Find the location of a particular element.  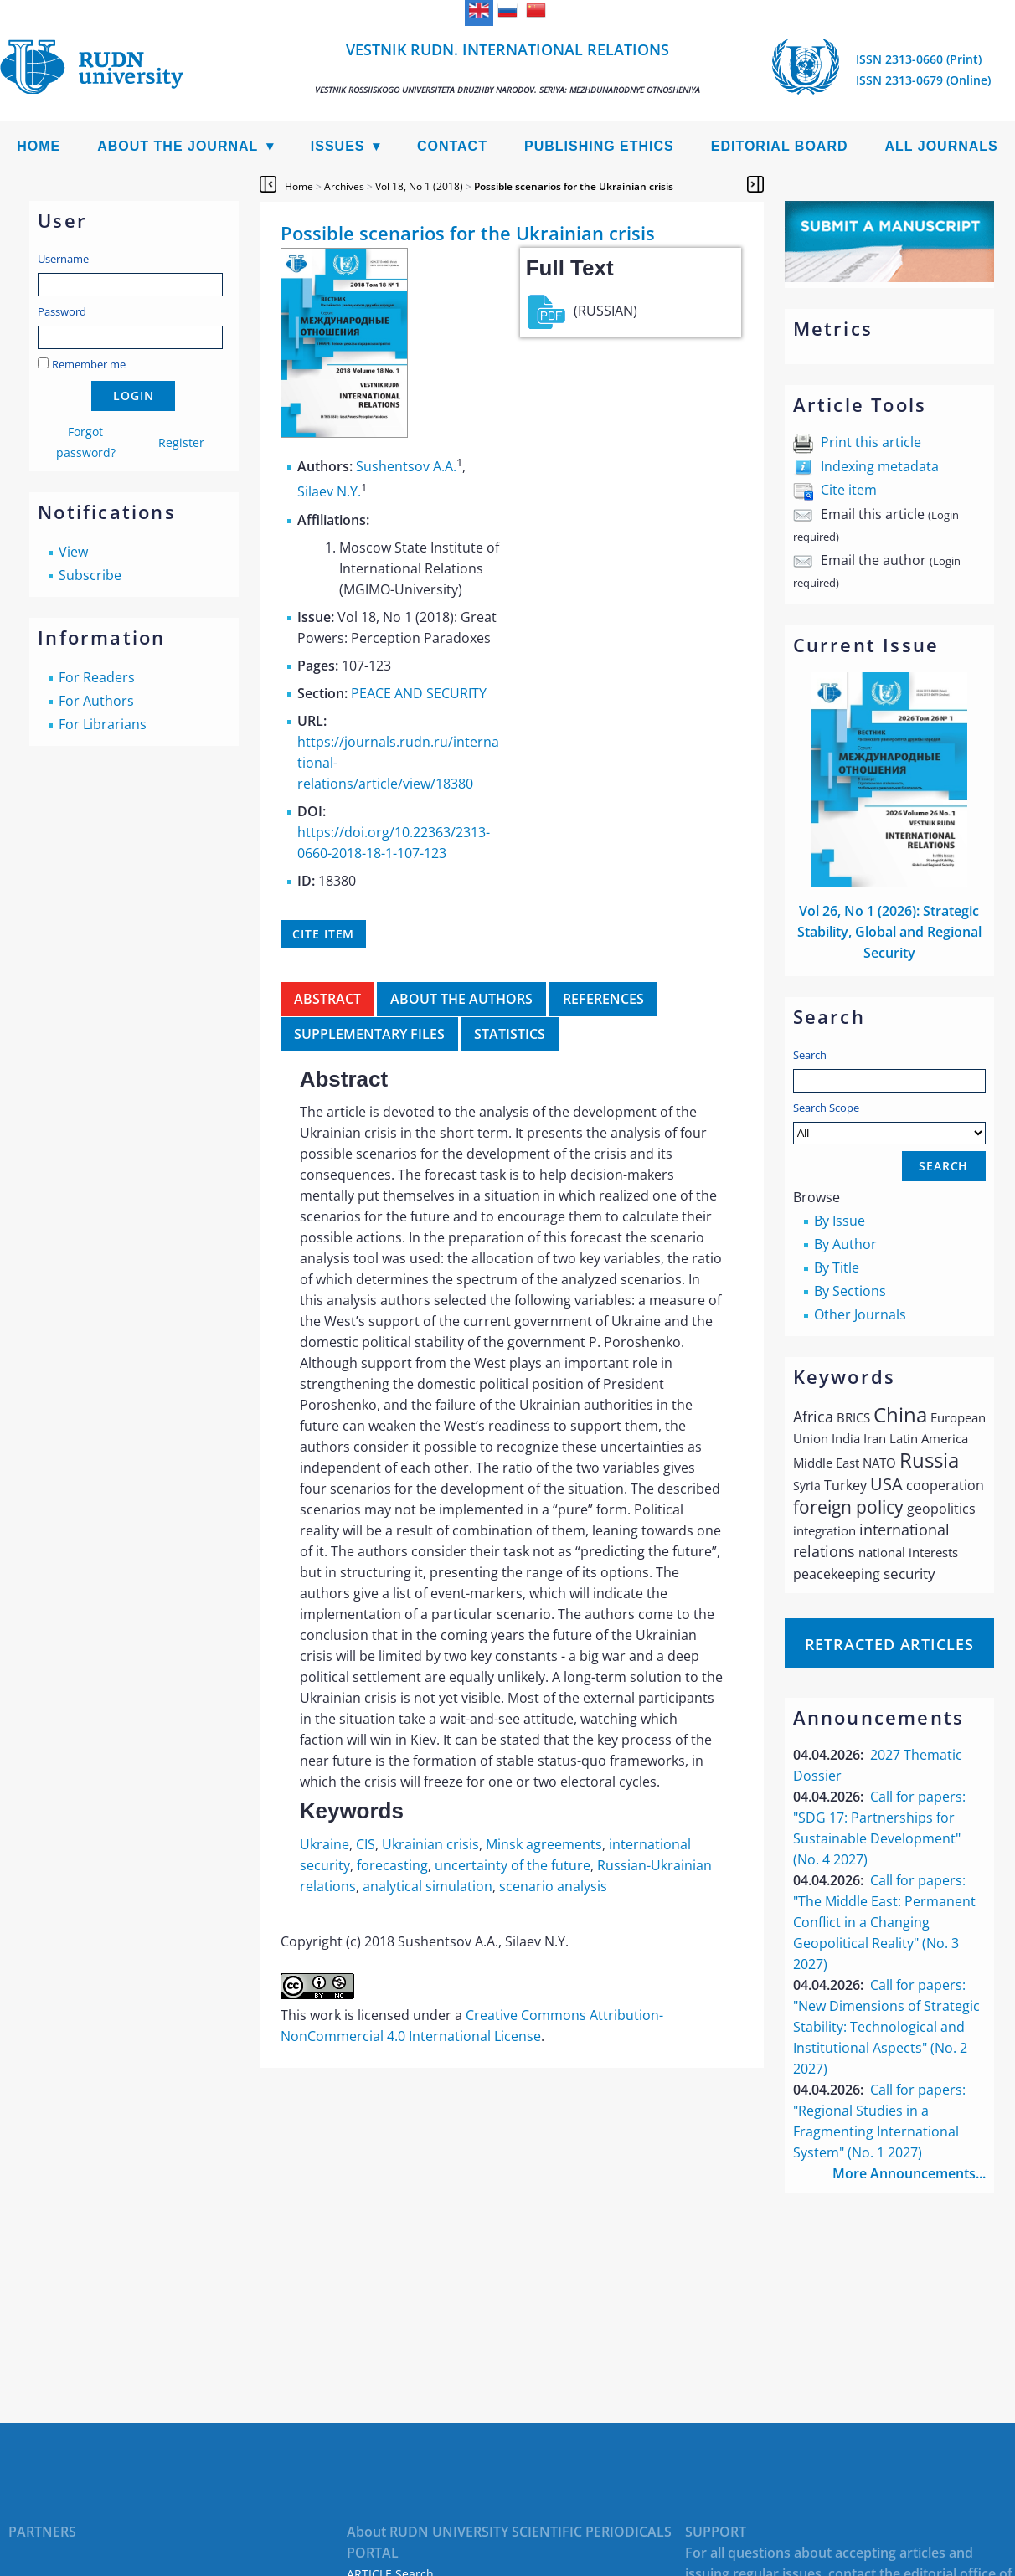

Vol 18, No 1 (2018) is located at coordinates (419, 186).